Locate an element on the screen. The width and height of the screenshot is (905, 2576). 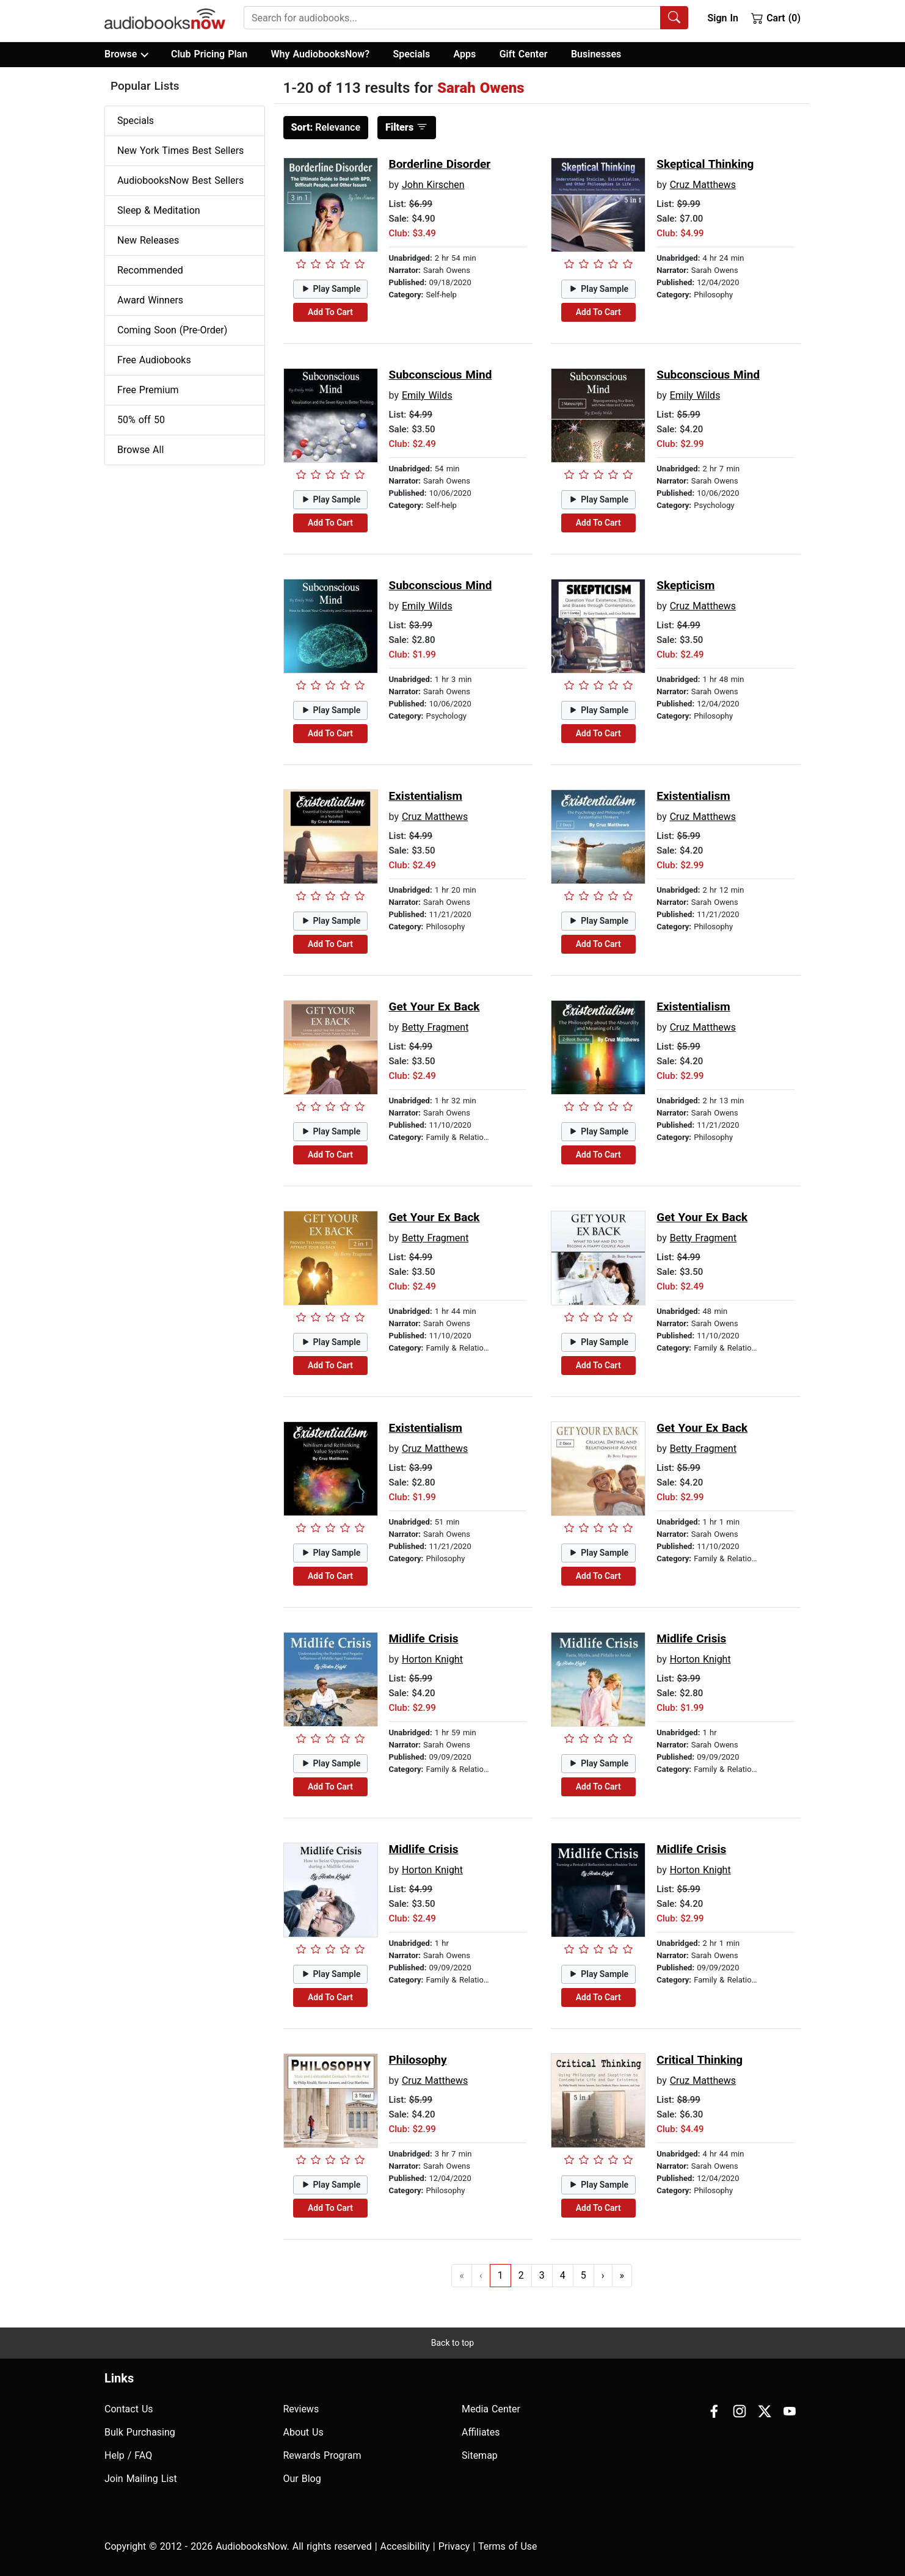
Cruz Matthews is located at coordinates (703, 184).